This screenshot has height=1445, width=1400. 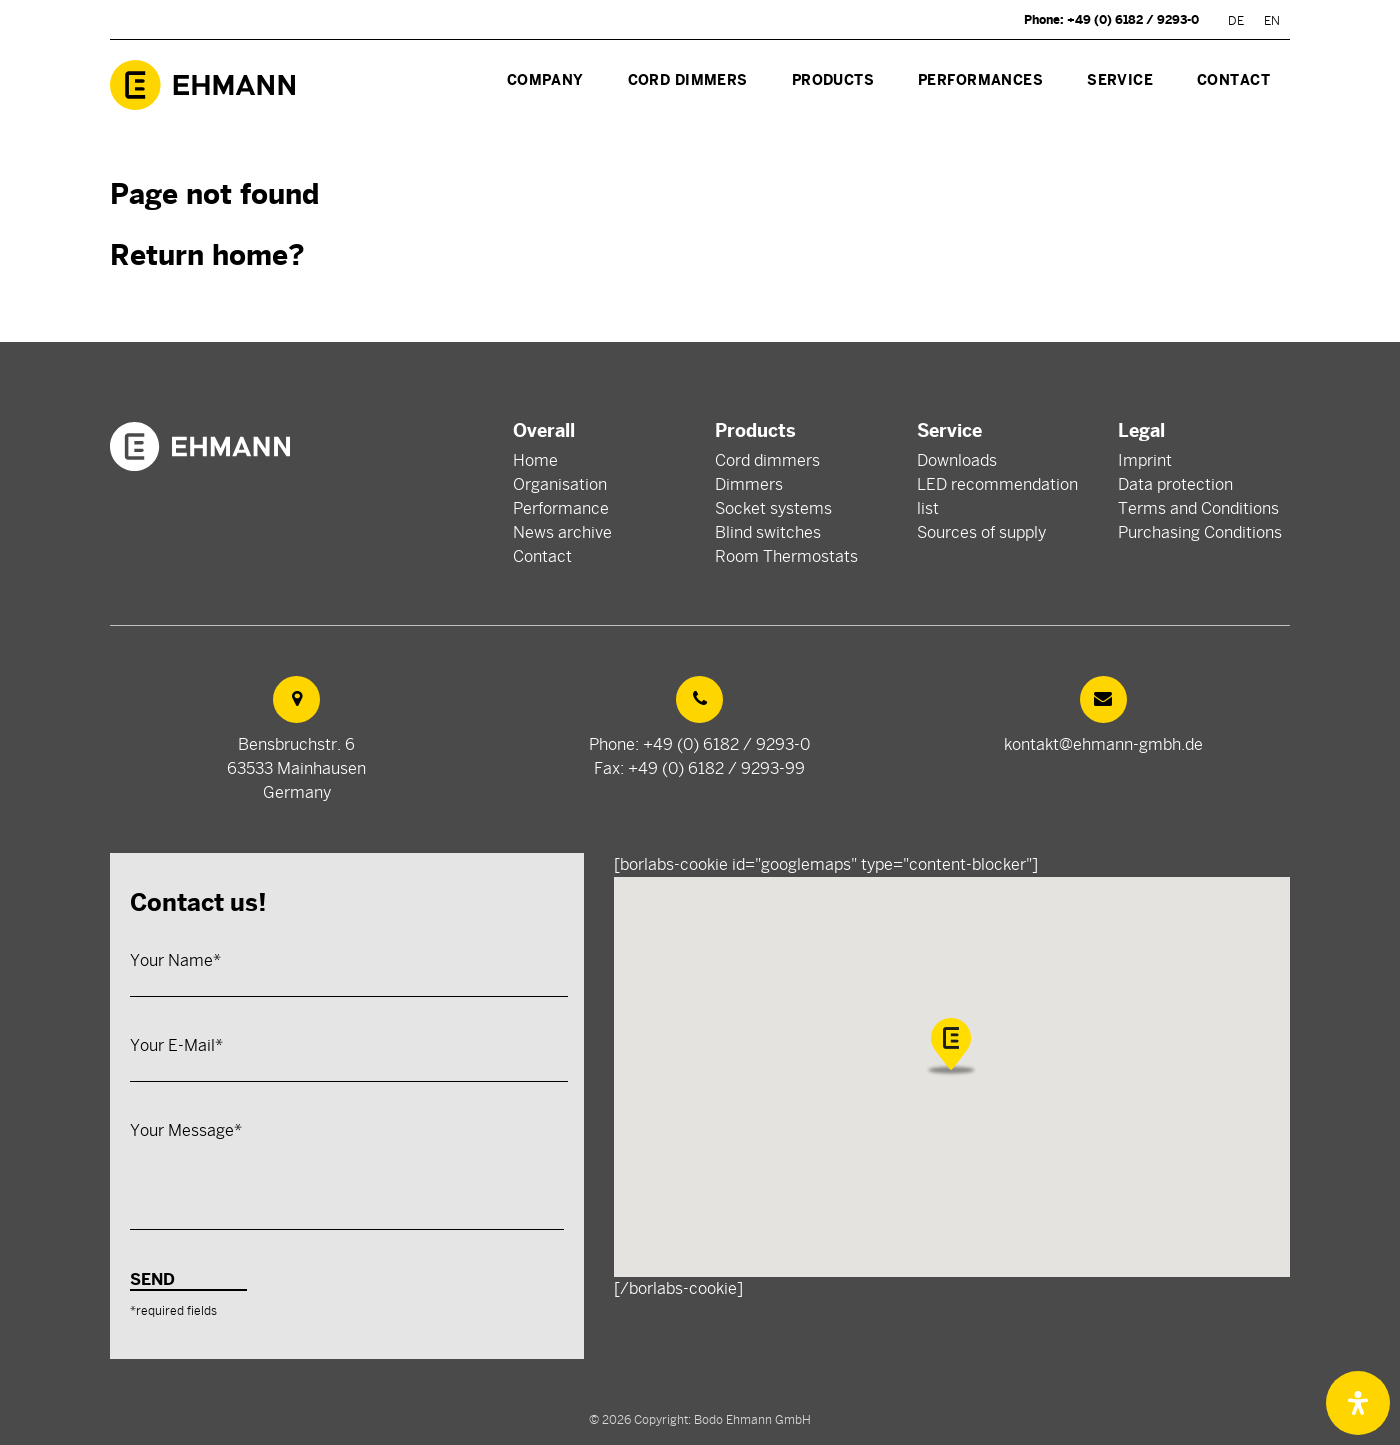 I want to click on Sources of supply, so click(x=981, y=533).